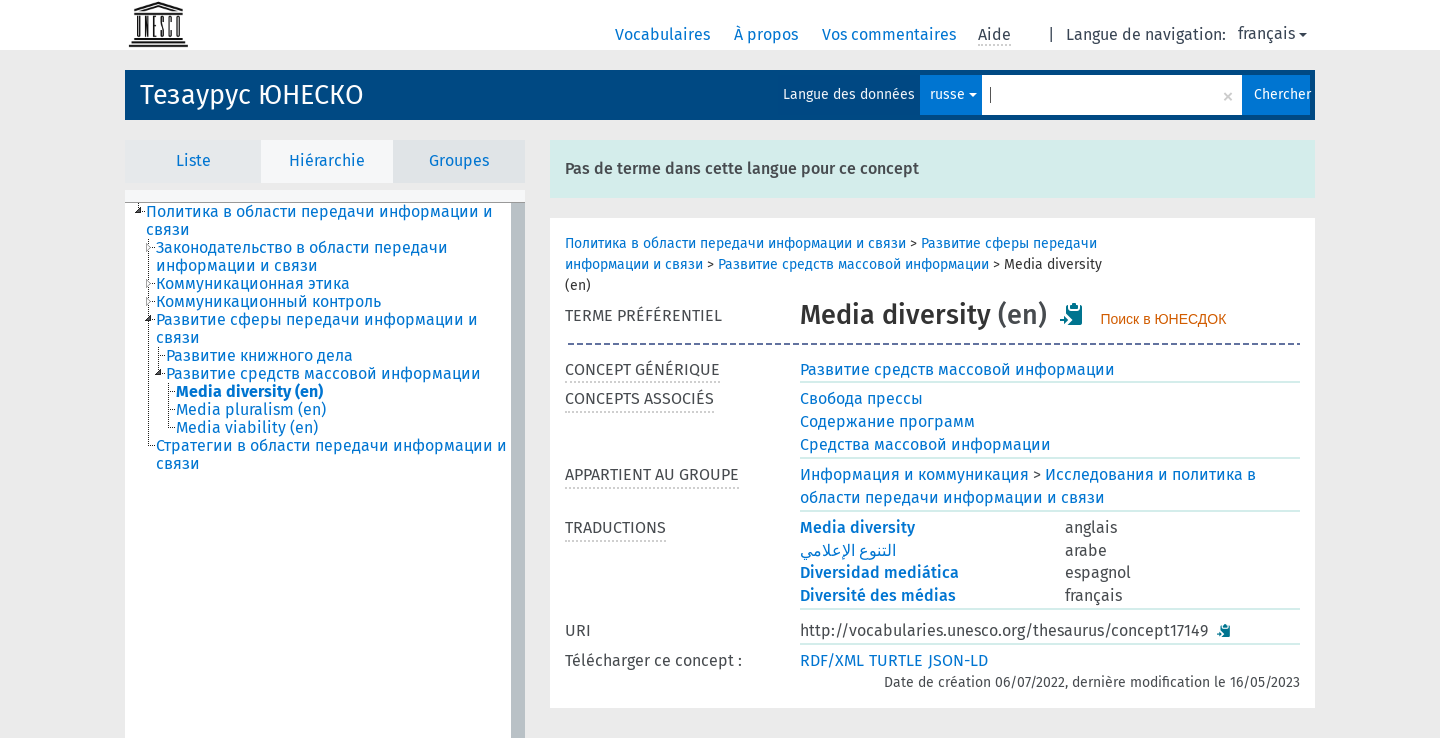 This screenshot has height=738, width=1440. Describe the element at coordinates (251, 410) in the screenshot. I see `Media pluralism (en) [treeitem]` at that location.